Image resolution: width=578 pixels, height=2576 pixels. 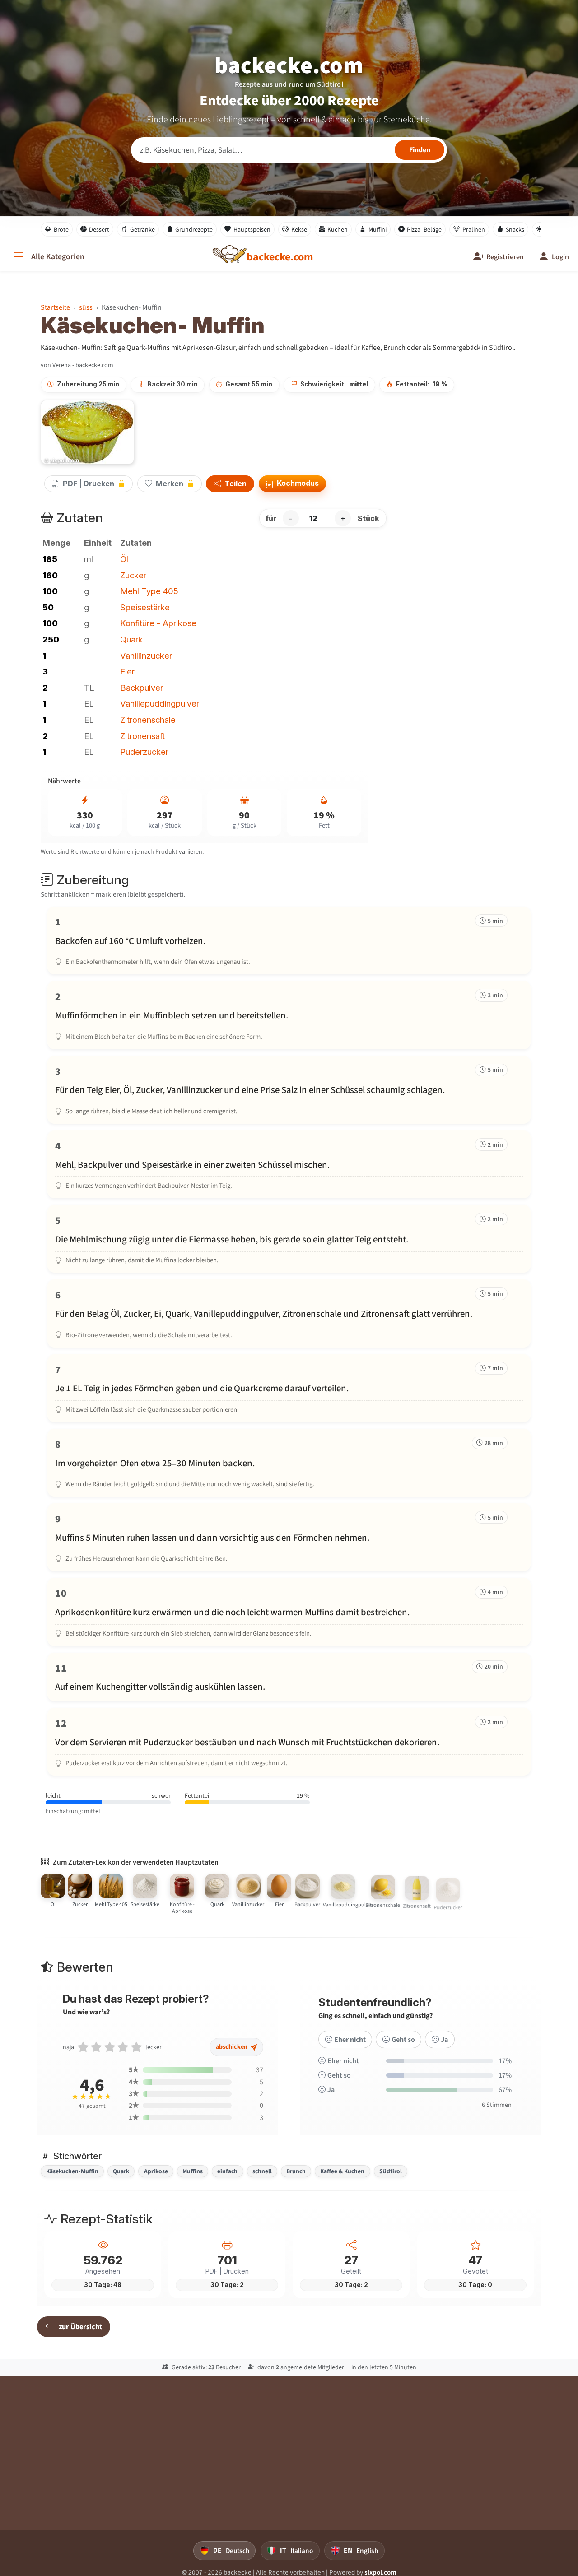 What do you see at coordinates (227, 2171) in the screenshot?
I see `einfach` at bounding box center [227, 2171].